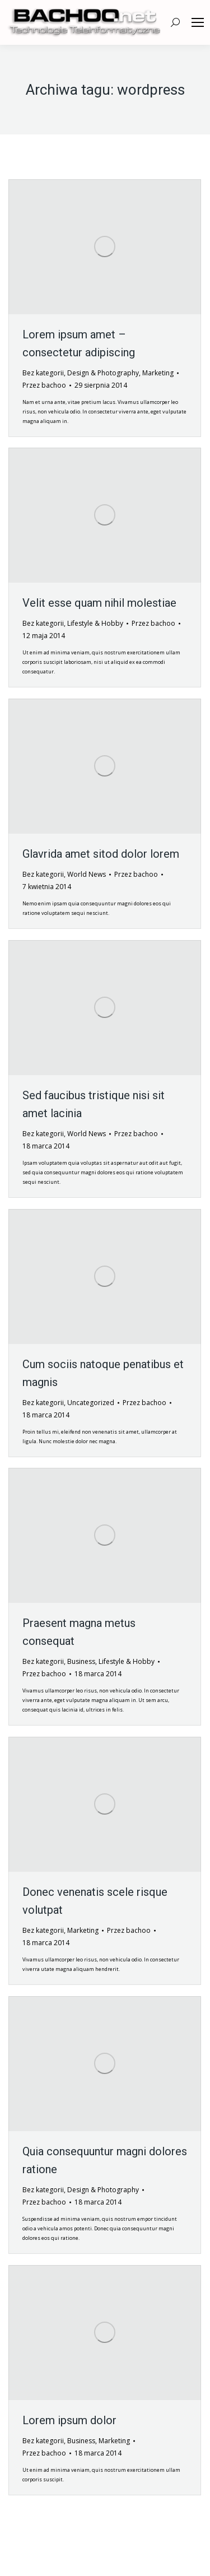 The height and width of the screenshot is (2576, 210). What do you see at coordinates (99, 603) in the screenshot?
I see `Velit esse quam nihil molestiae` at bounding box center [99, 603].